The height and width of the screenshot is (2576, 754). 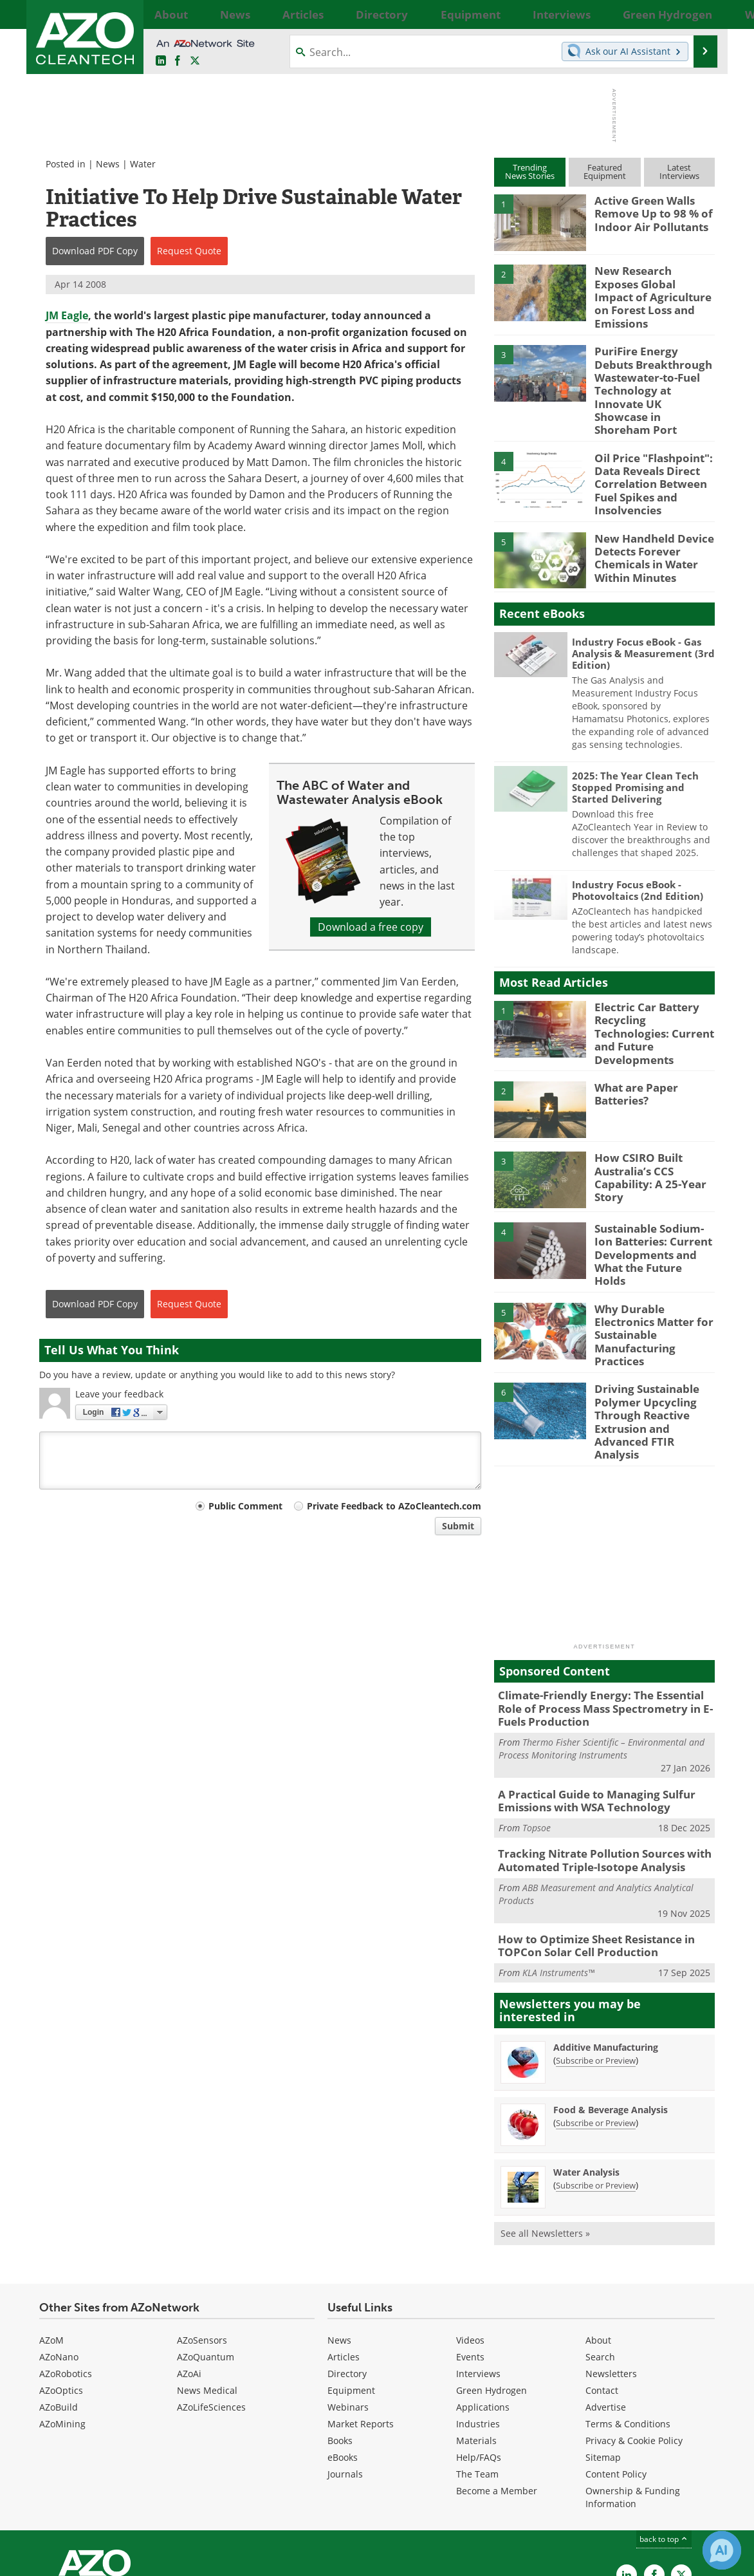 I want to click on Active Green Walls Remove Up to 98 % of Indoor Air Pollutants, so click(x=647, y=212).